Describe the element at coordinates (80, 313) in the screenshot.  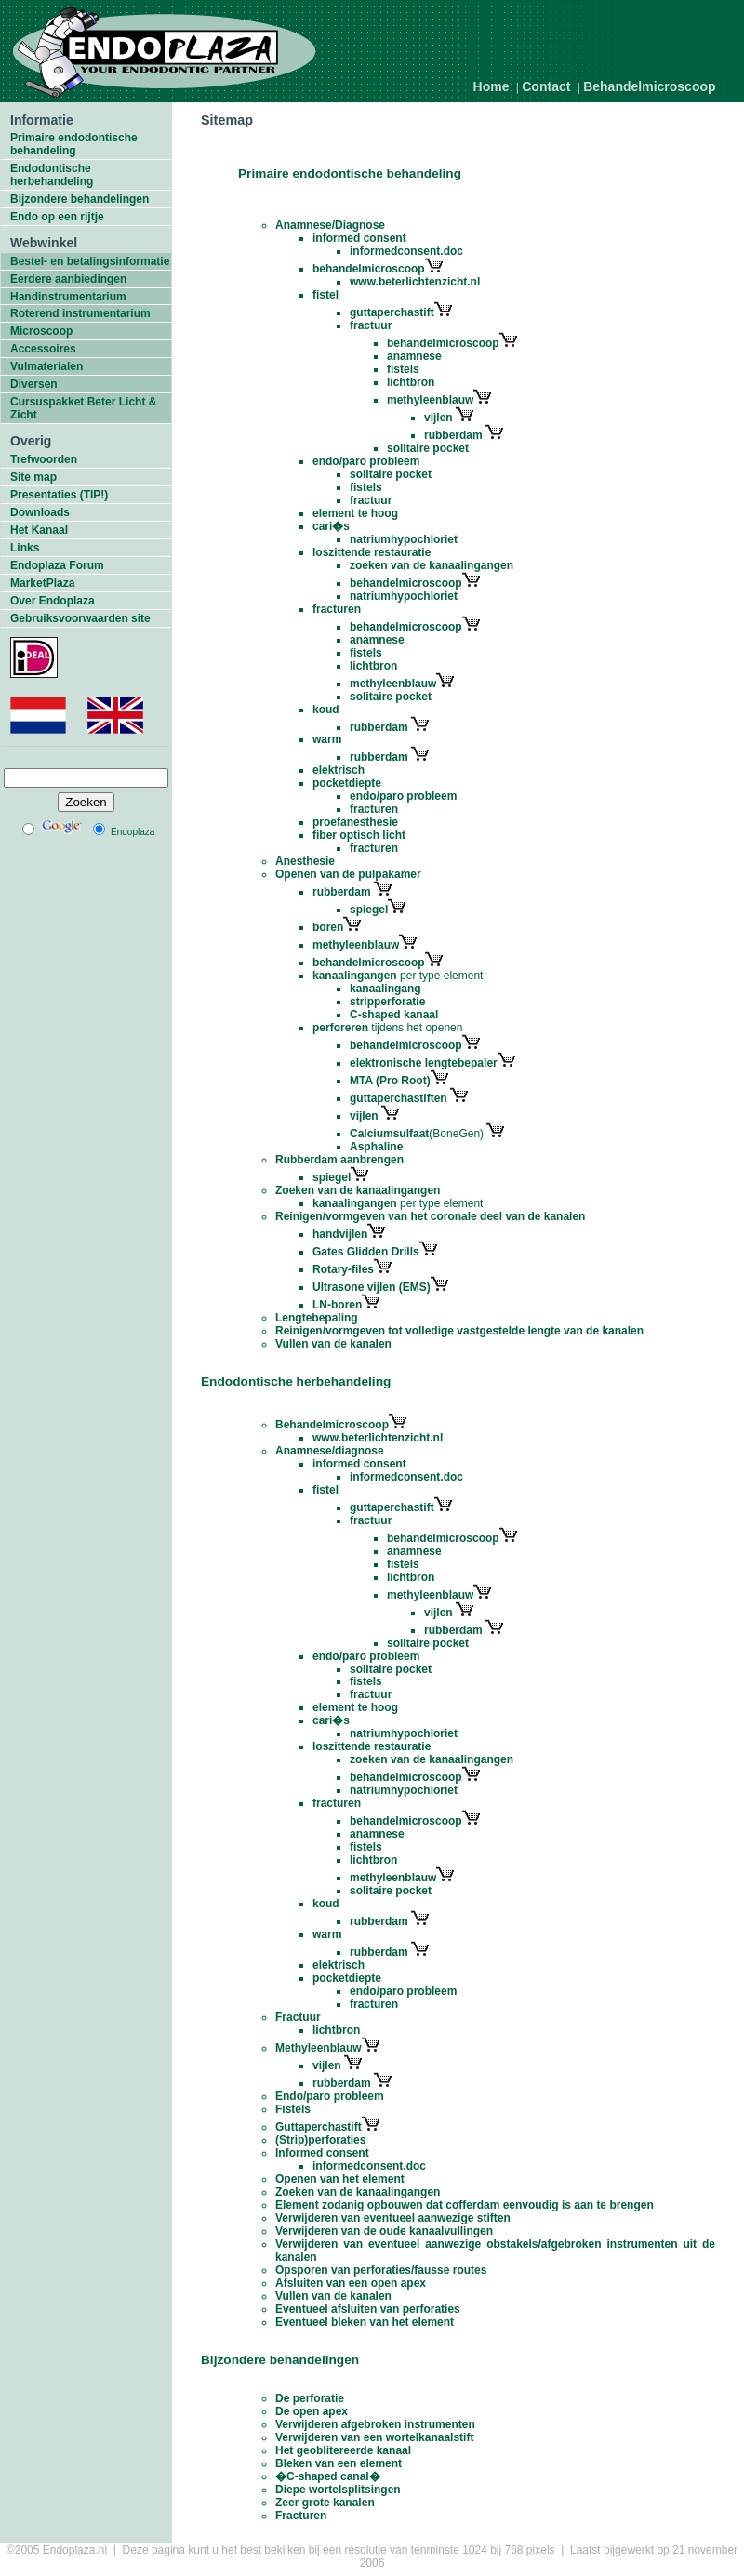
I see `Roterend instrumentarium` at that location.